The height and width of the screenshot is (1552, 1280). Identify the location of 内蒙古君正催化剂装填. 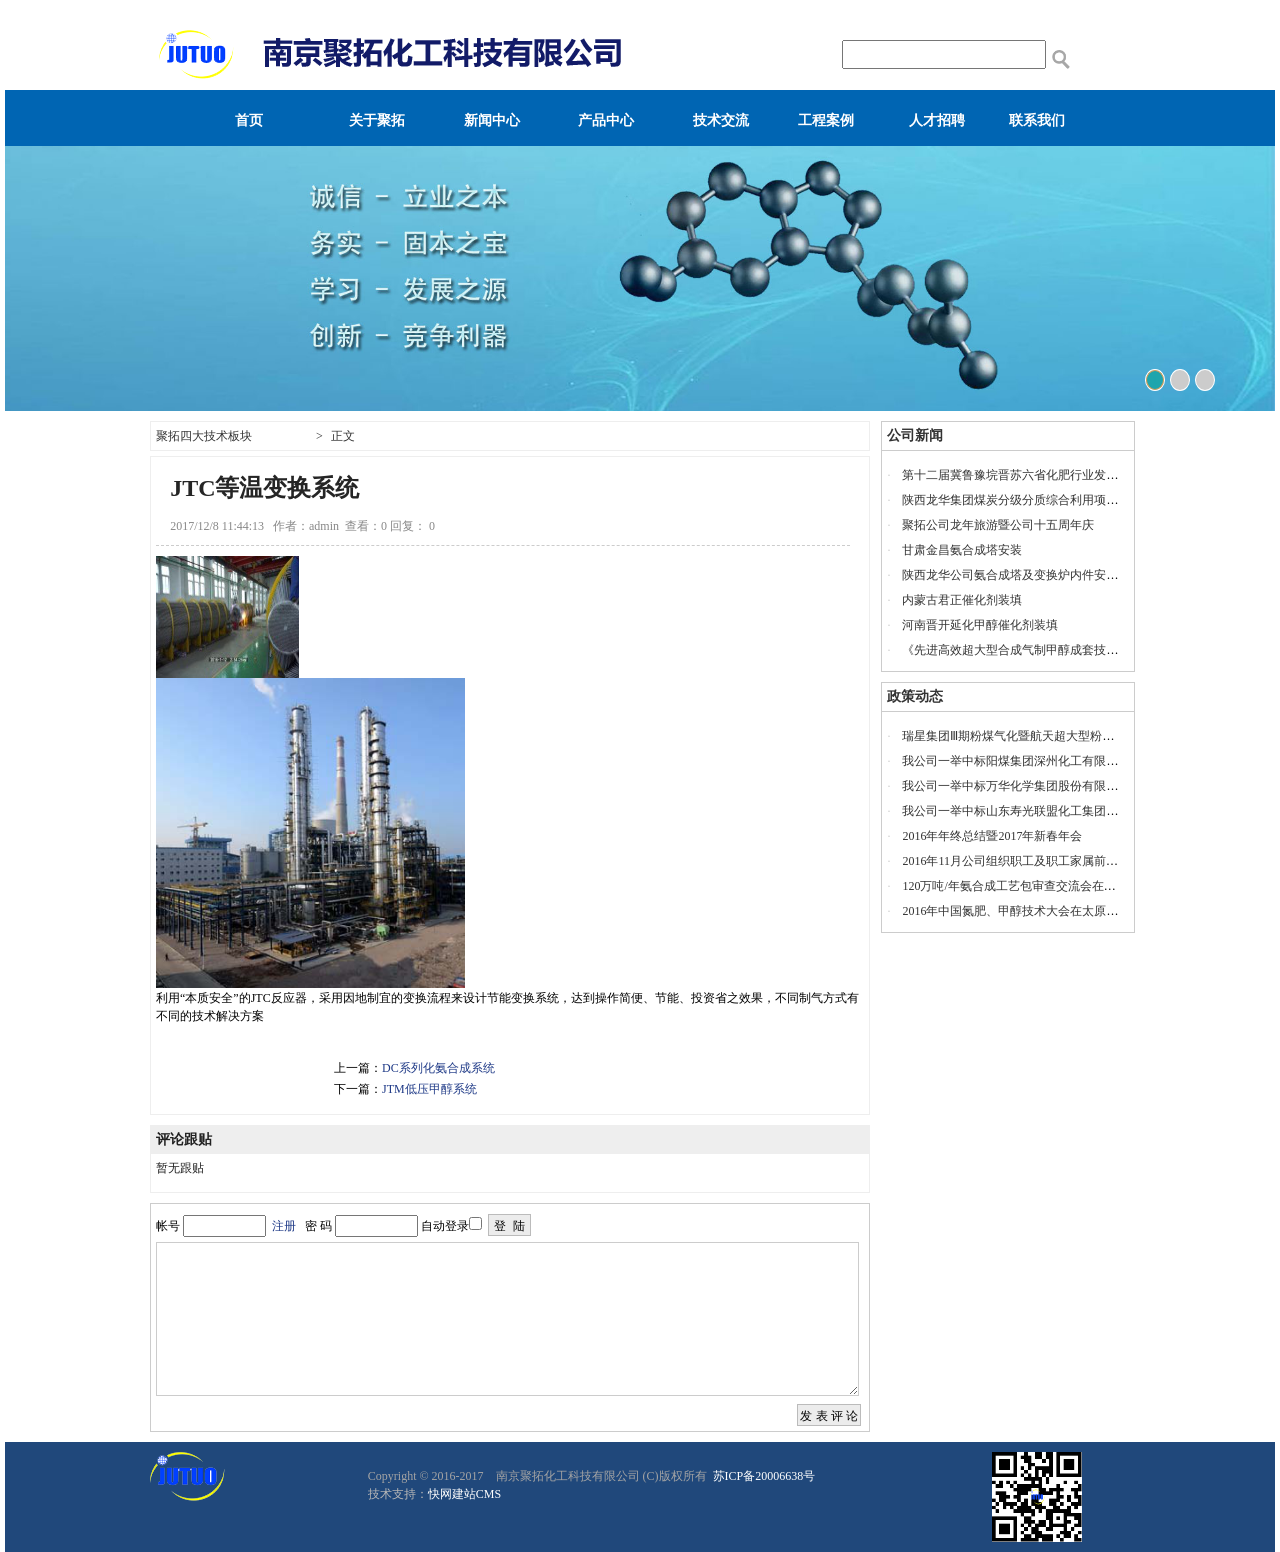
(962, 600).